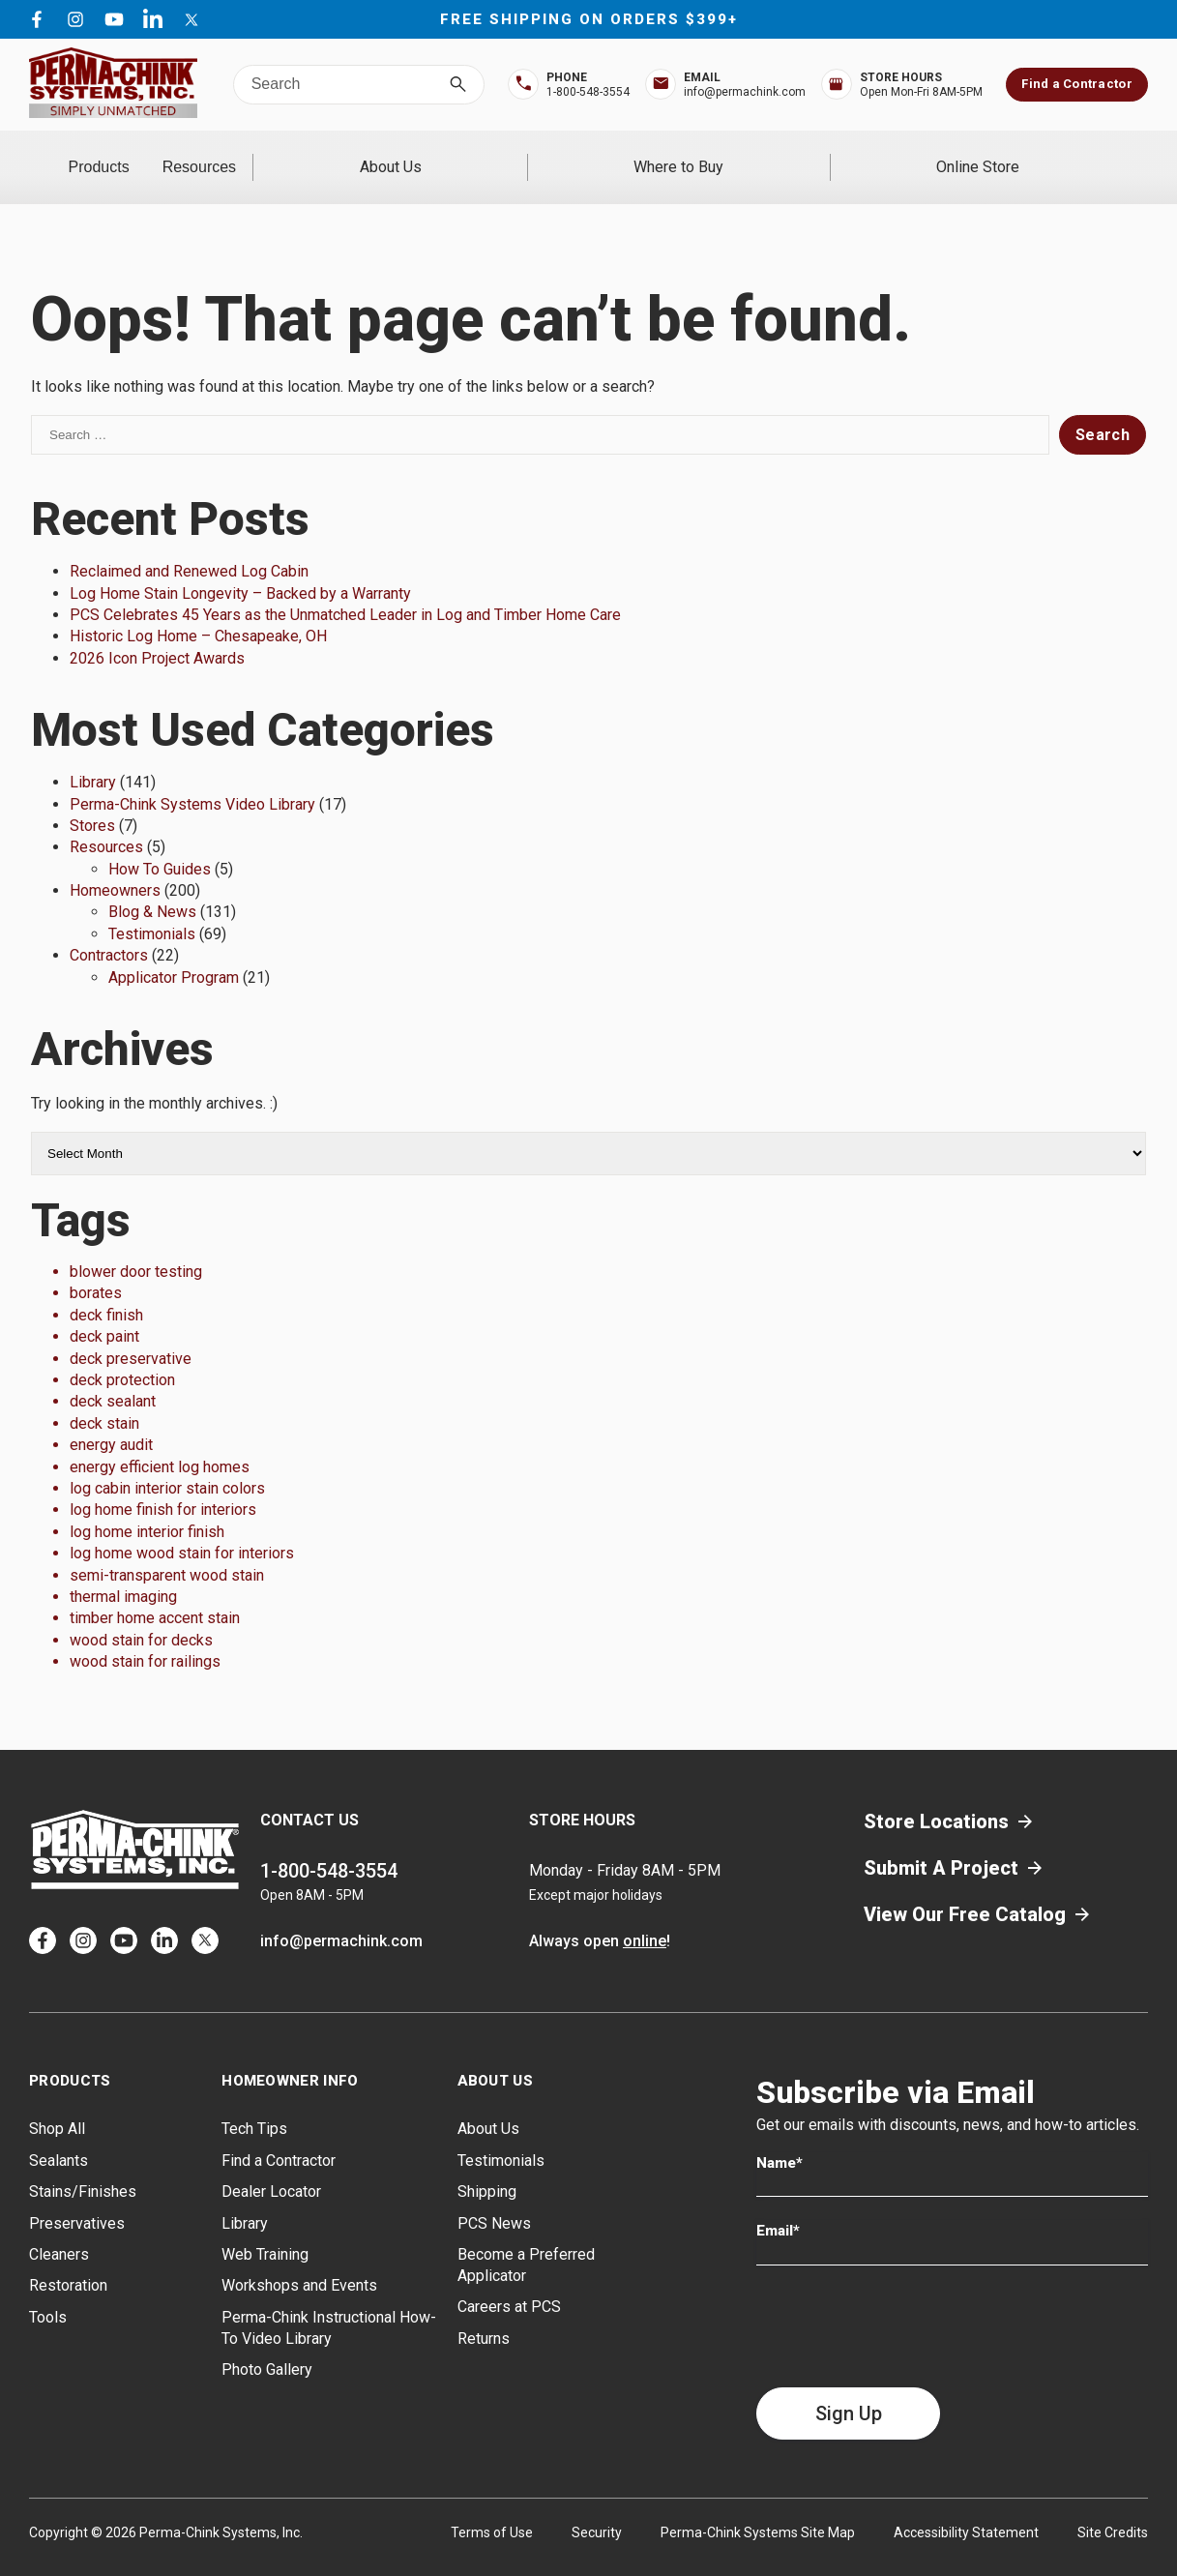 The width and height of the screenshot is (1177, 2576). Describe the element at coordinates (192, 778) in the screenshot. I see `Perma-Chink Systems Video Library` at that location.